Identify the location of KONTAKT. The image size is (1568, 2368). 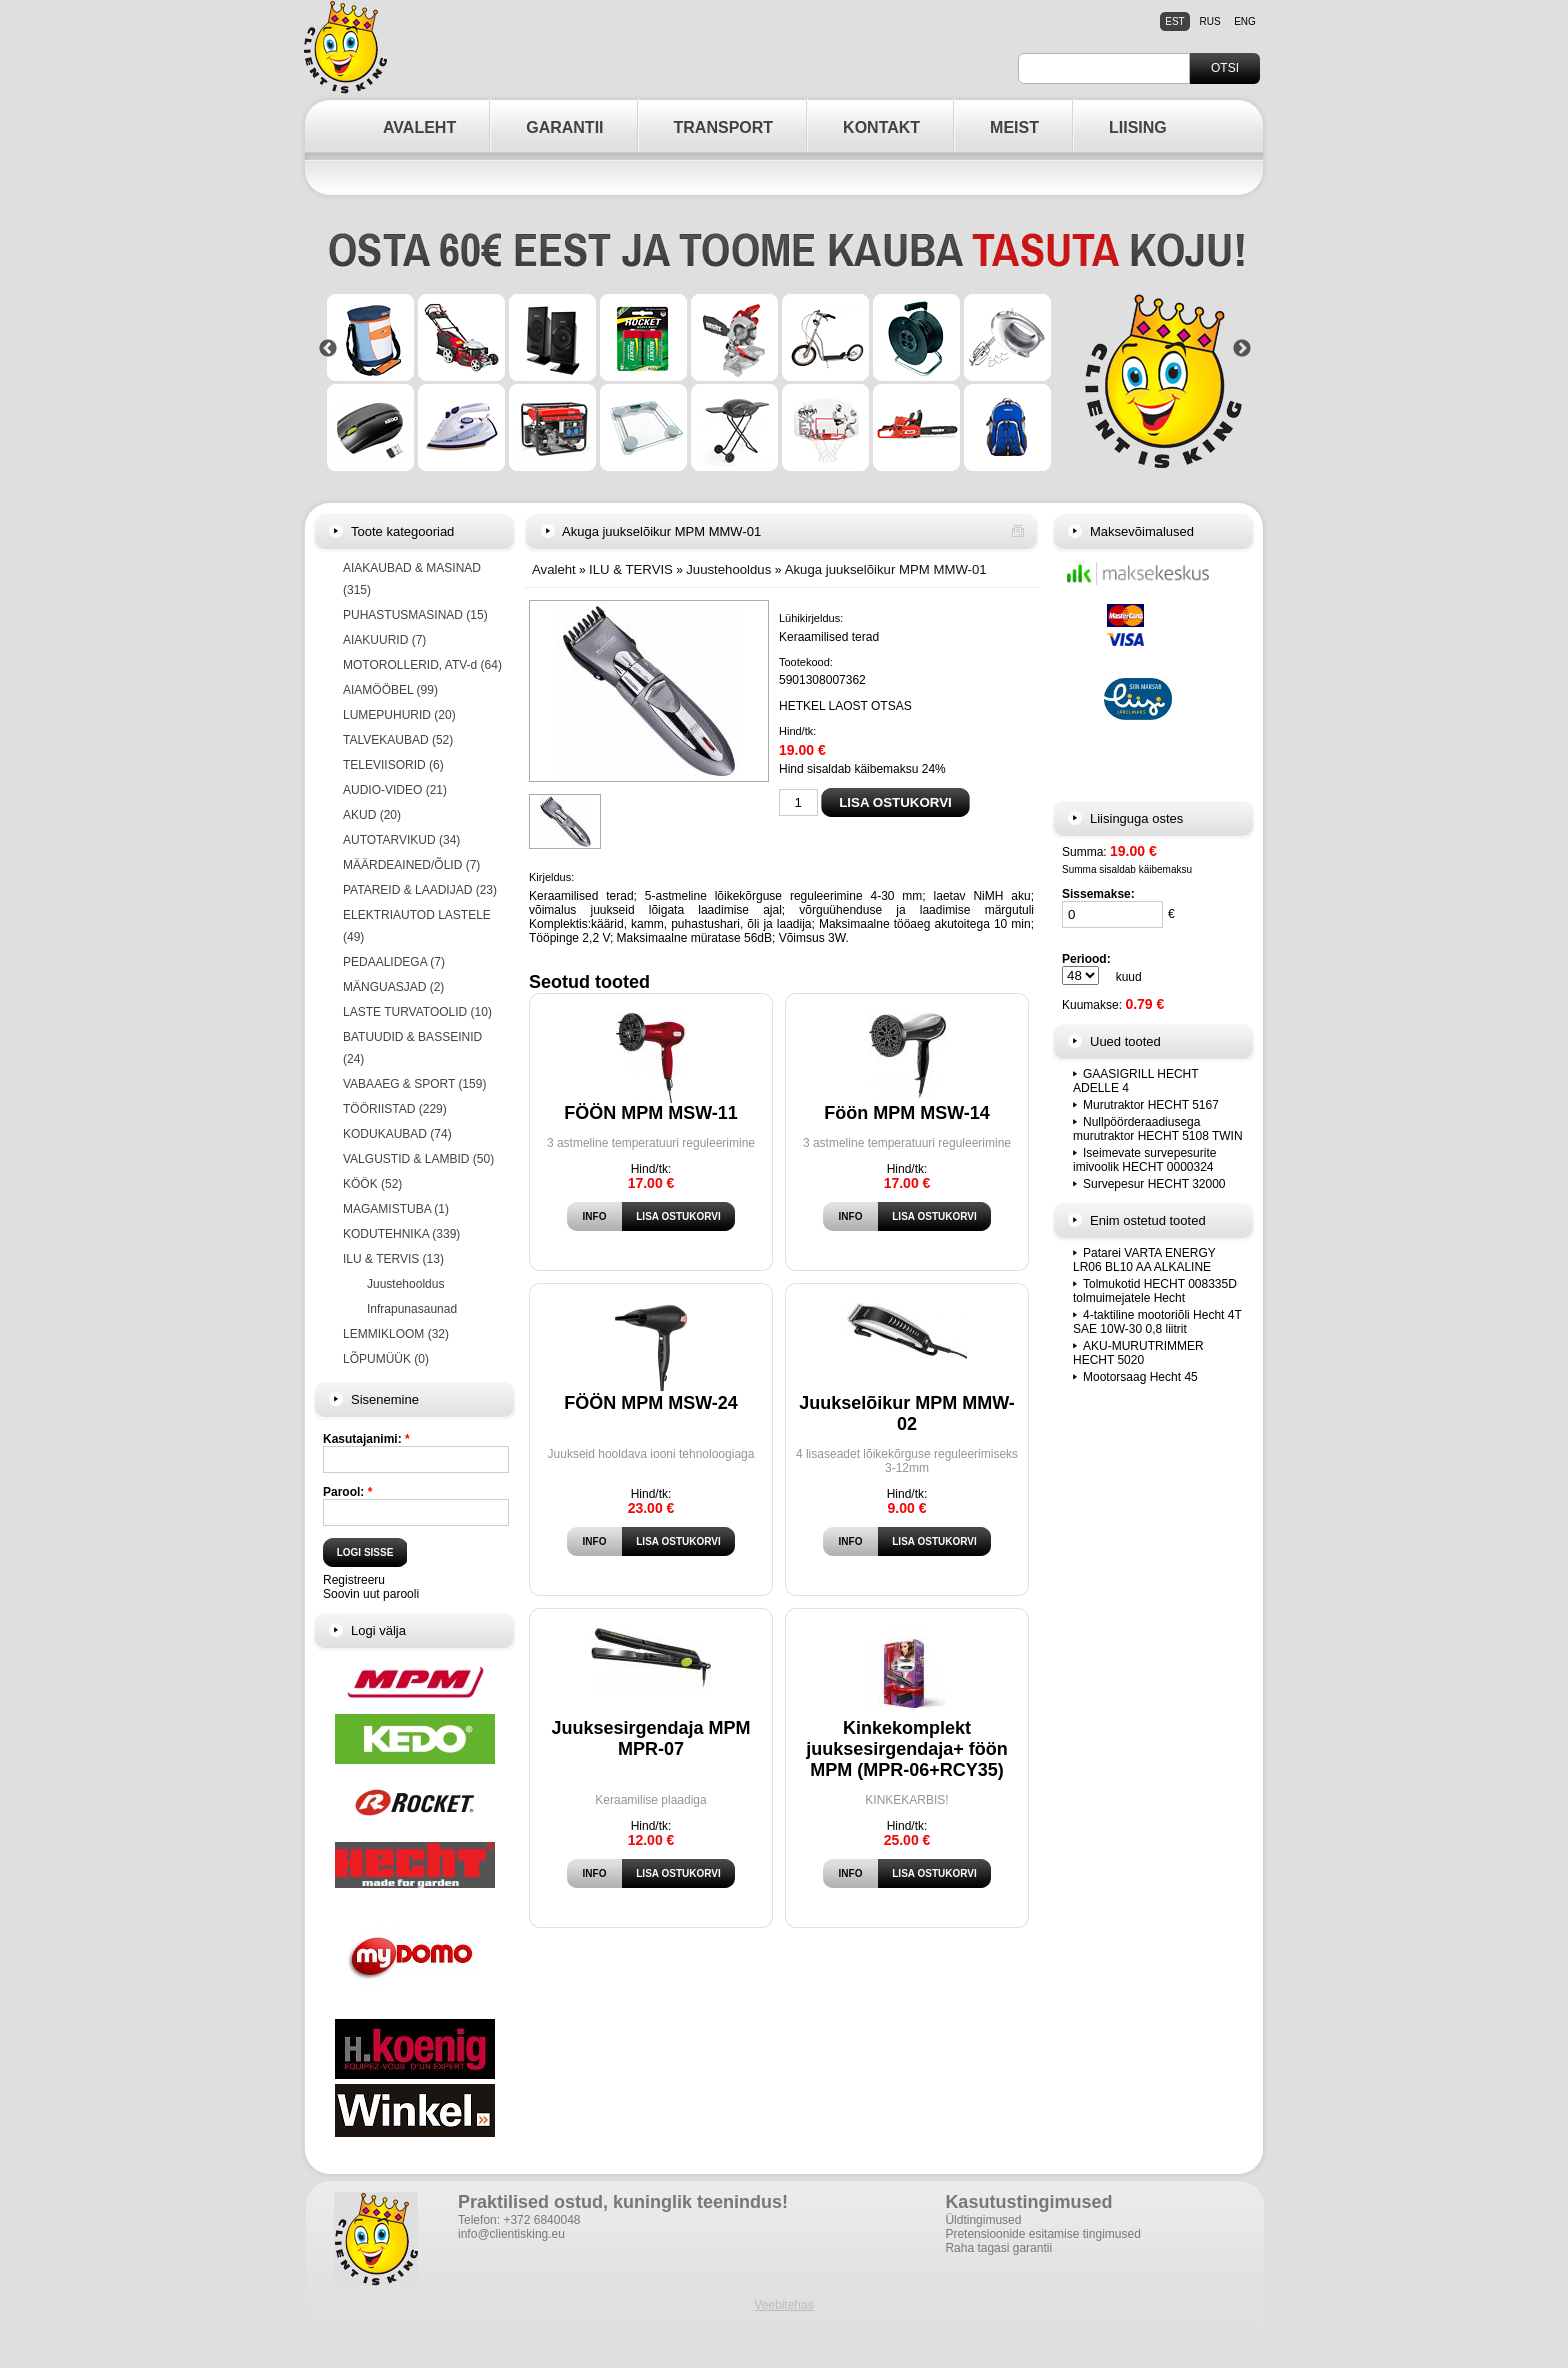
(881, 127).